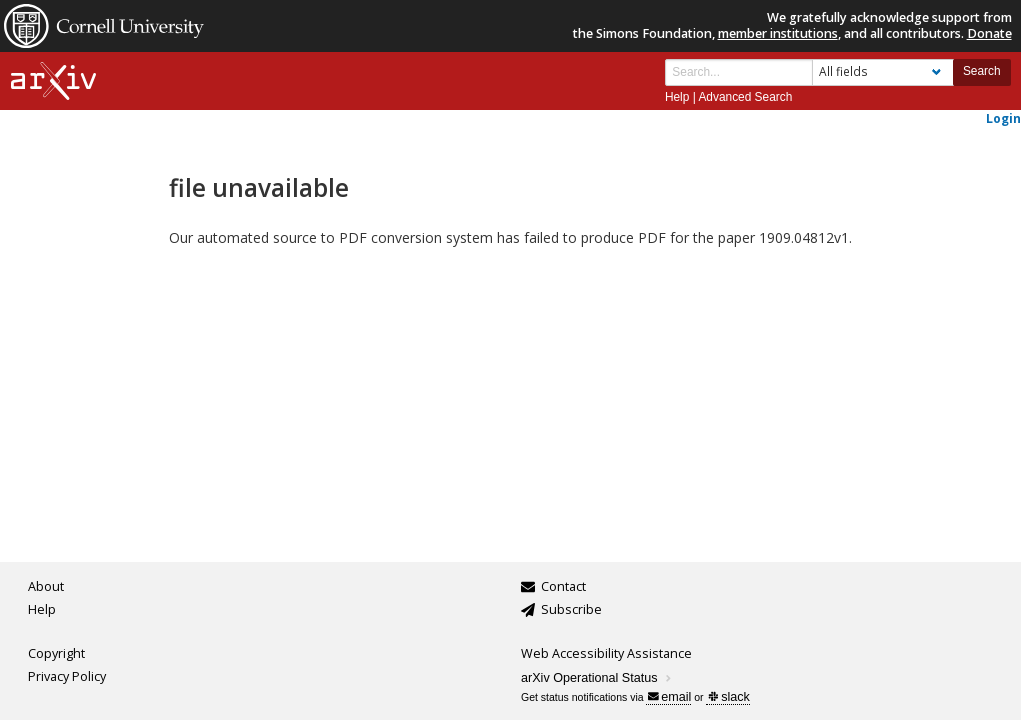  I want to click on [Field to search], so click(883, 72).